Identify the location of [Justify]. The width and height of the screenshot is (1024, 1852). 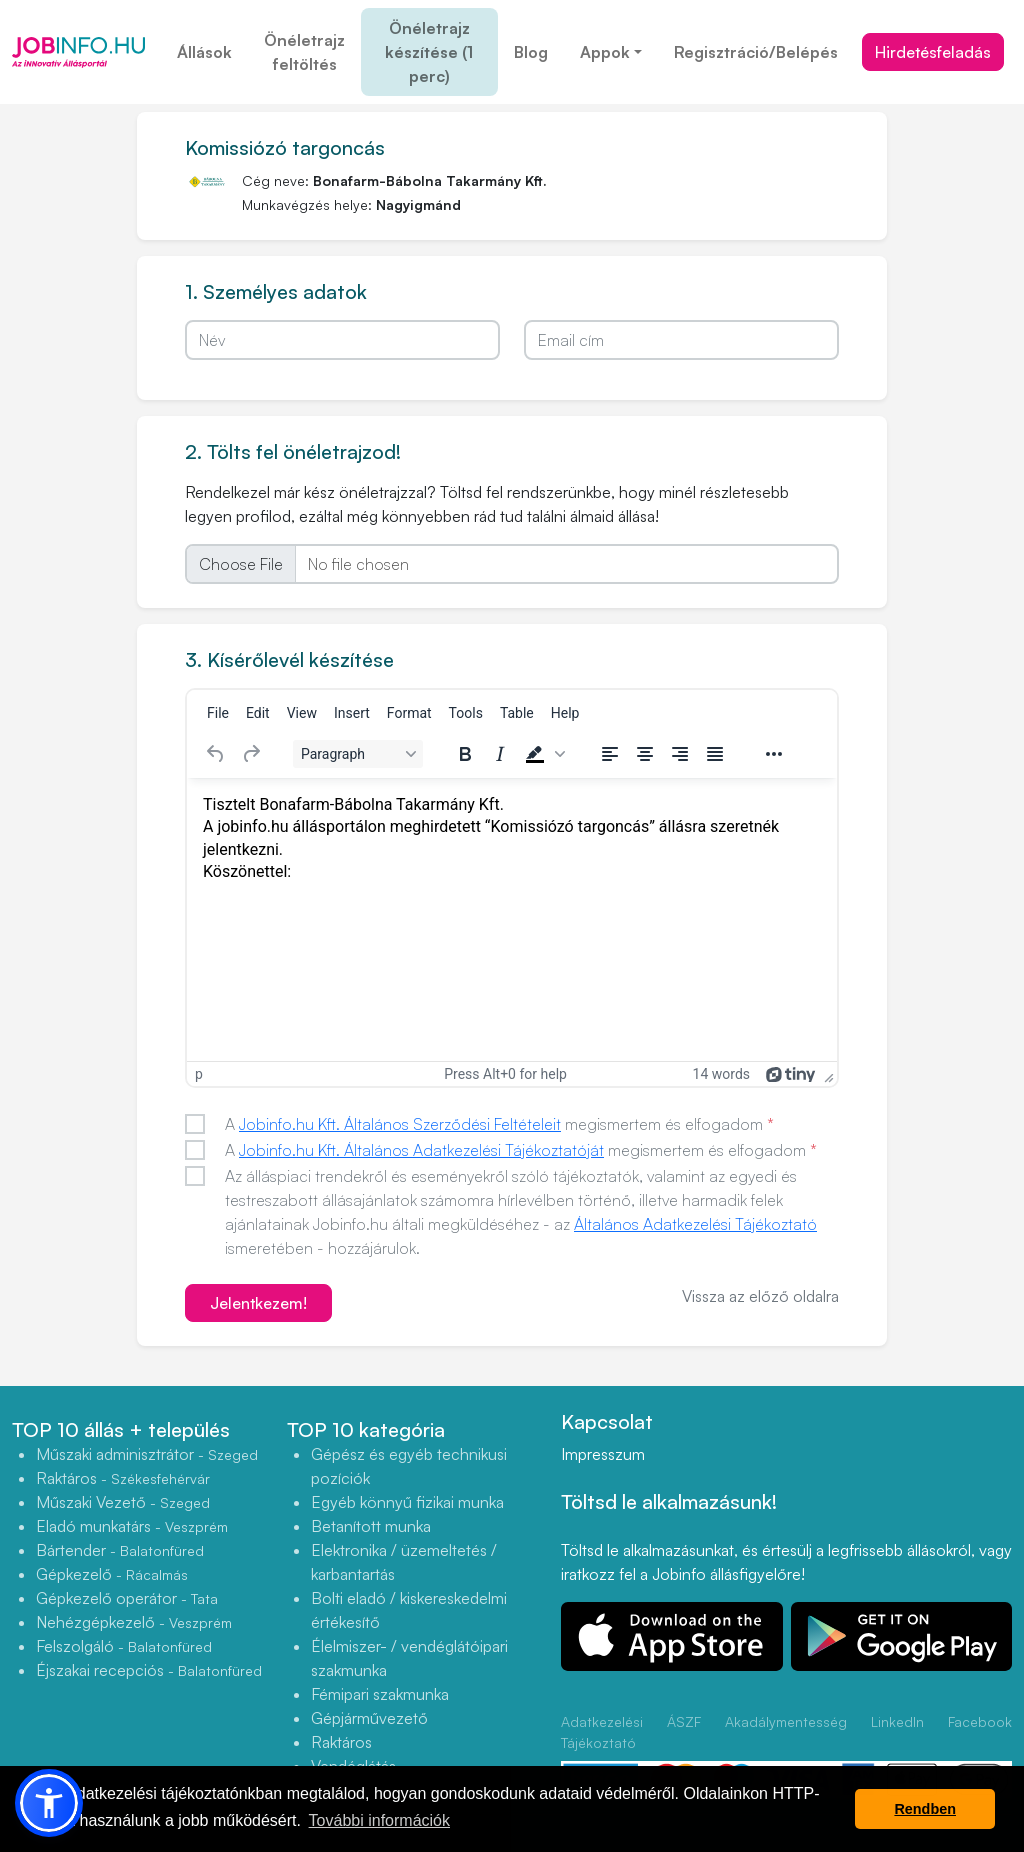
(715, 754).